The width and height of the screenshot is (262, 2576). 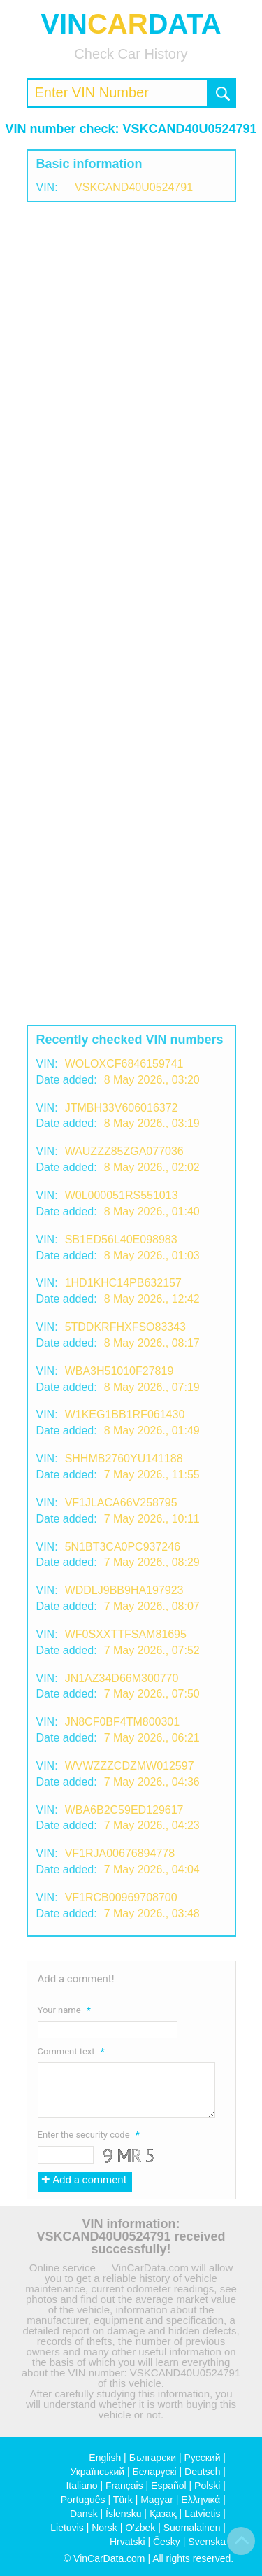 I want to click on JN8CF0BF4TM800301, so click(x=122, y=1722).